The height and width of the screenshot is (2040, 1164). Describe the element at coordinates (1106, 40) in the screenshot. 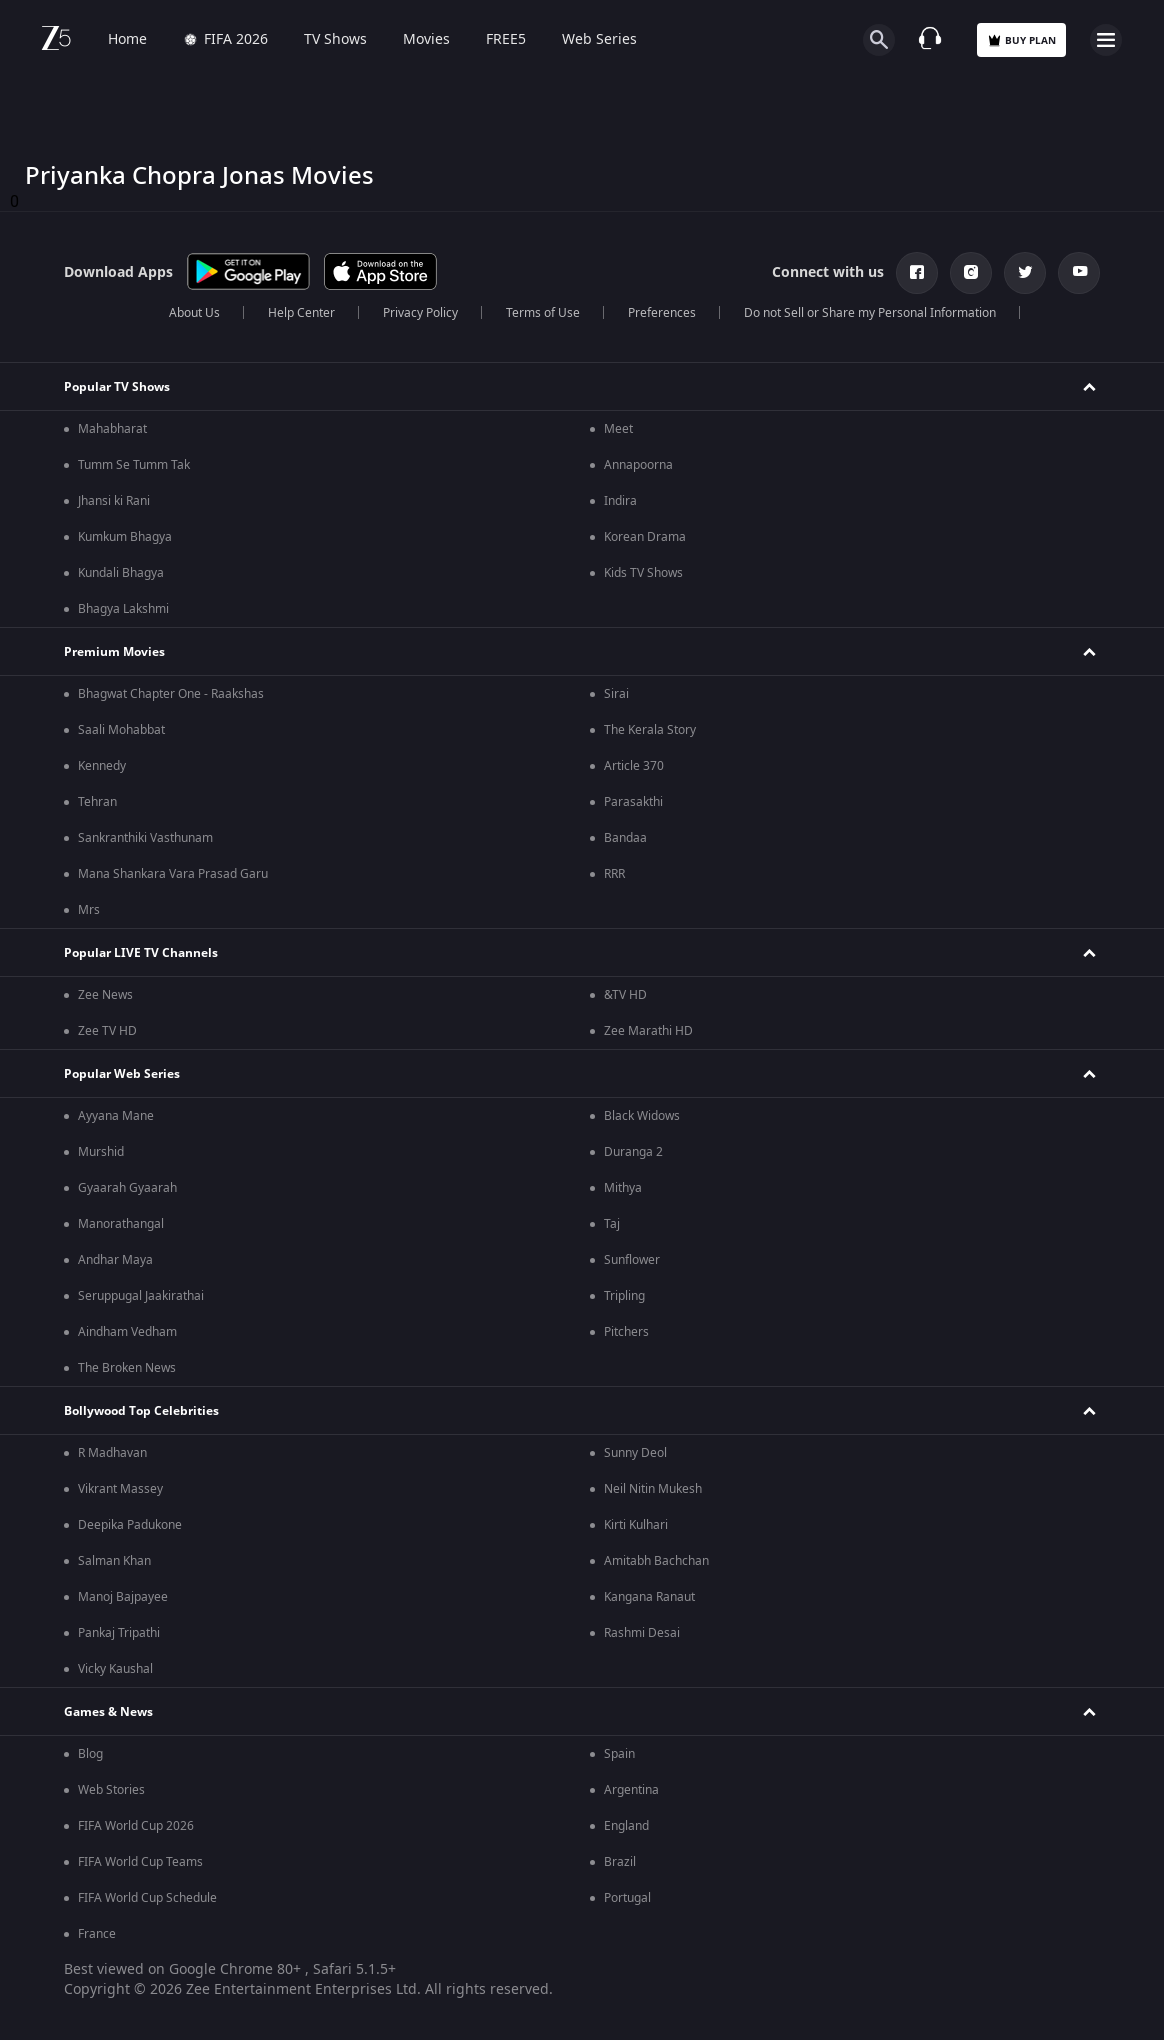

I see `[hamburger menu icon]` at that location.